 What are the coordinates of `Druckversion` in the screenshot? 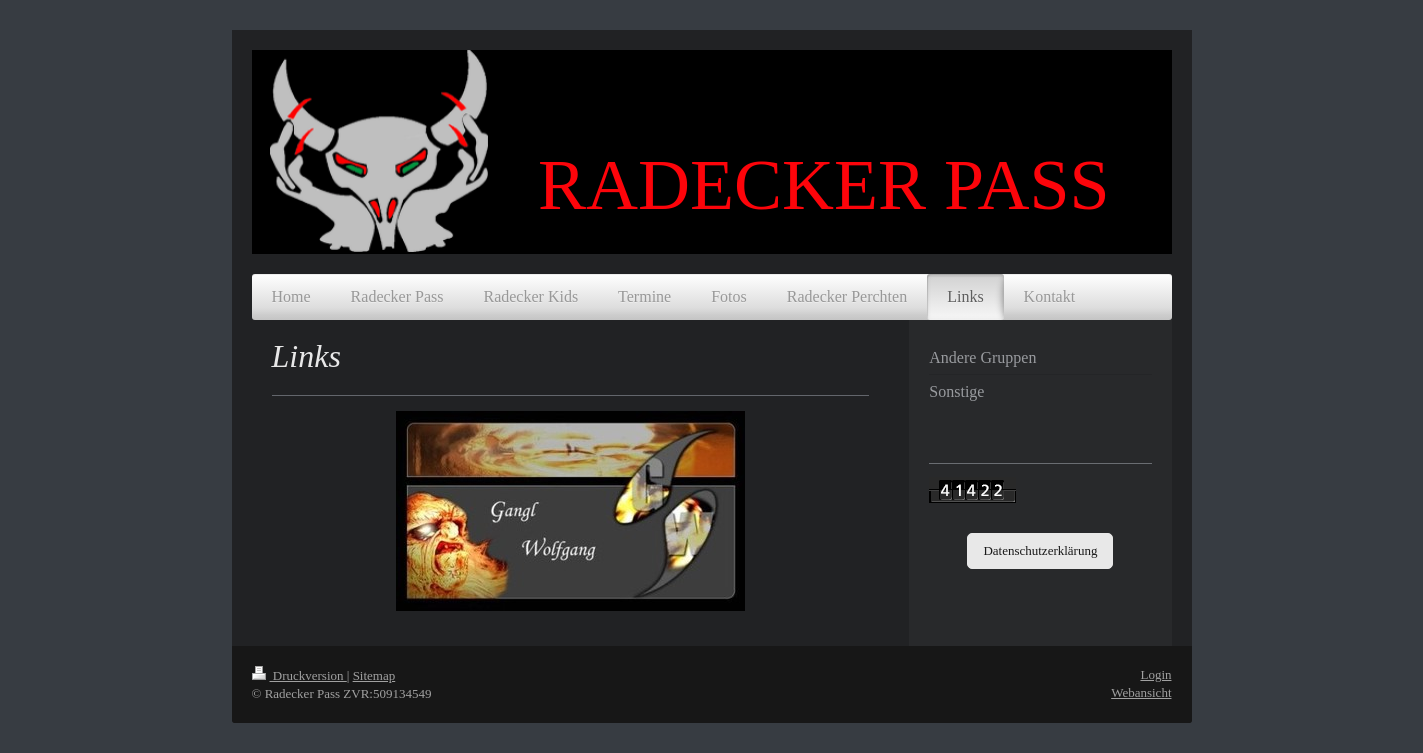 It's located at (299, 675).